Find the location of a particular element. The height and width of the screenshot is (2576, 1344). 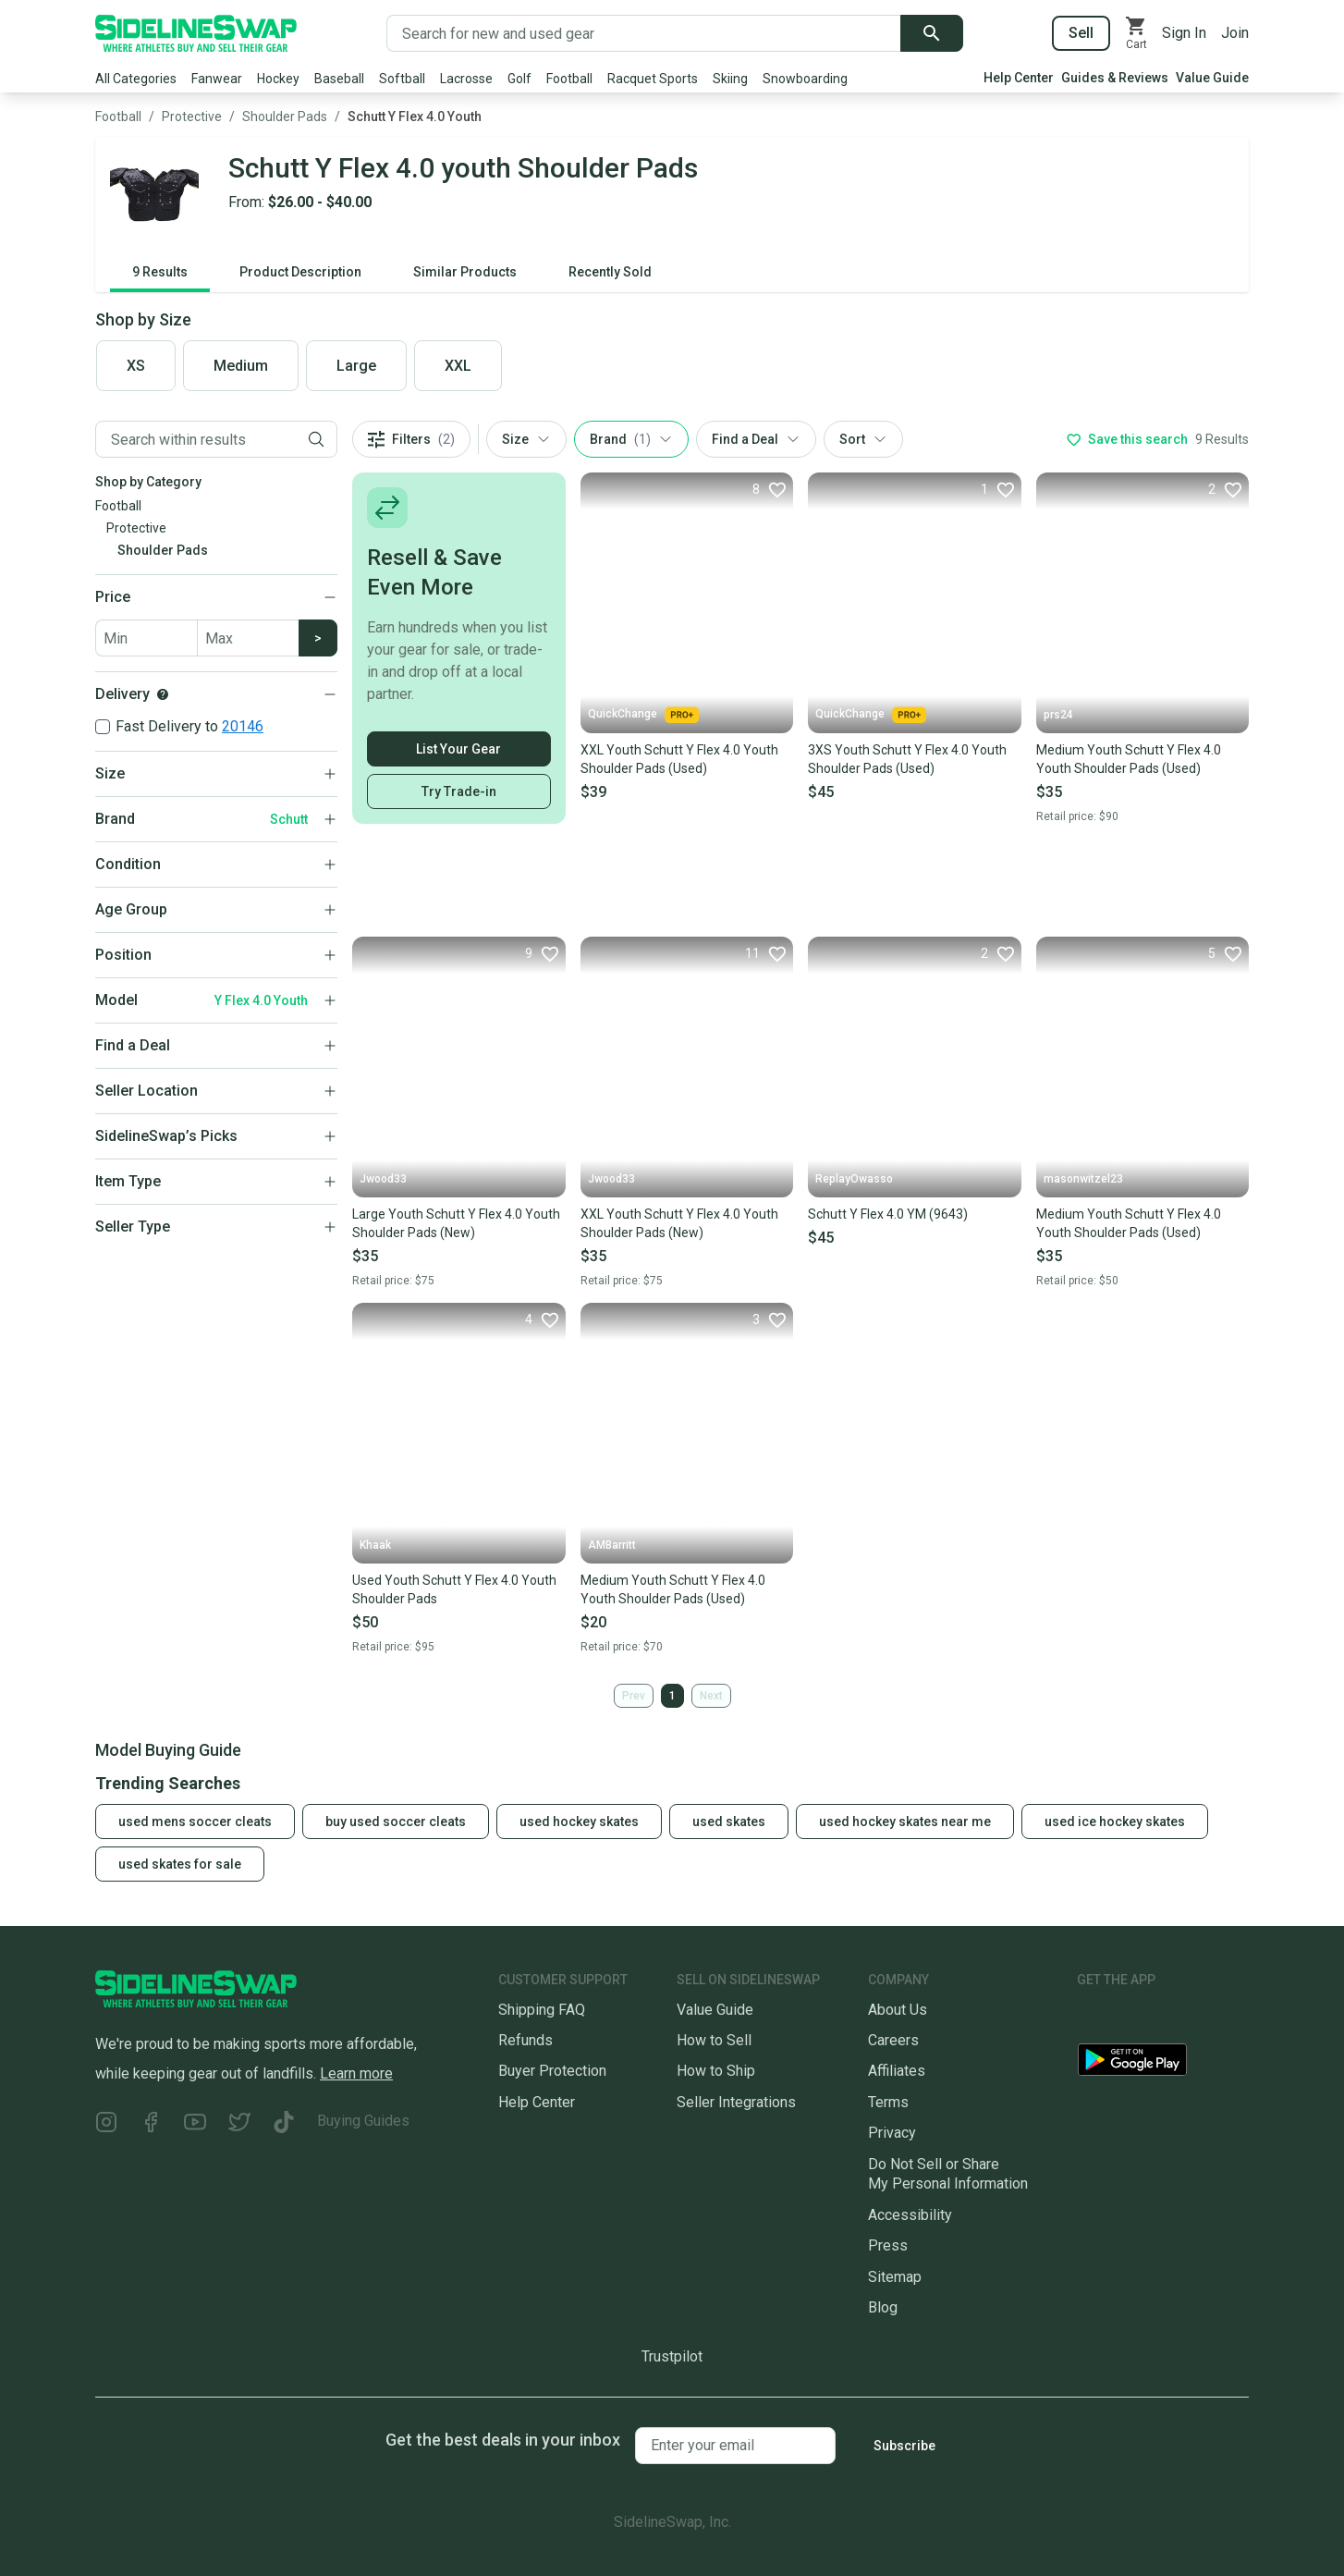

Sign In [Sign into your SidelineSwap Account] is located at coordinates (1184, 33).